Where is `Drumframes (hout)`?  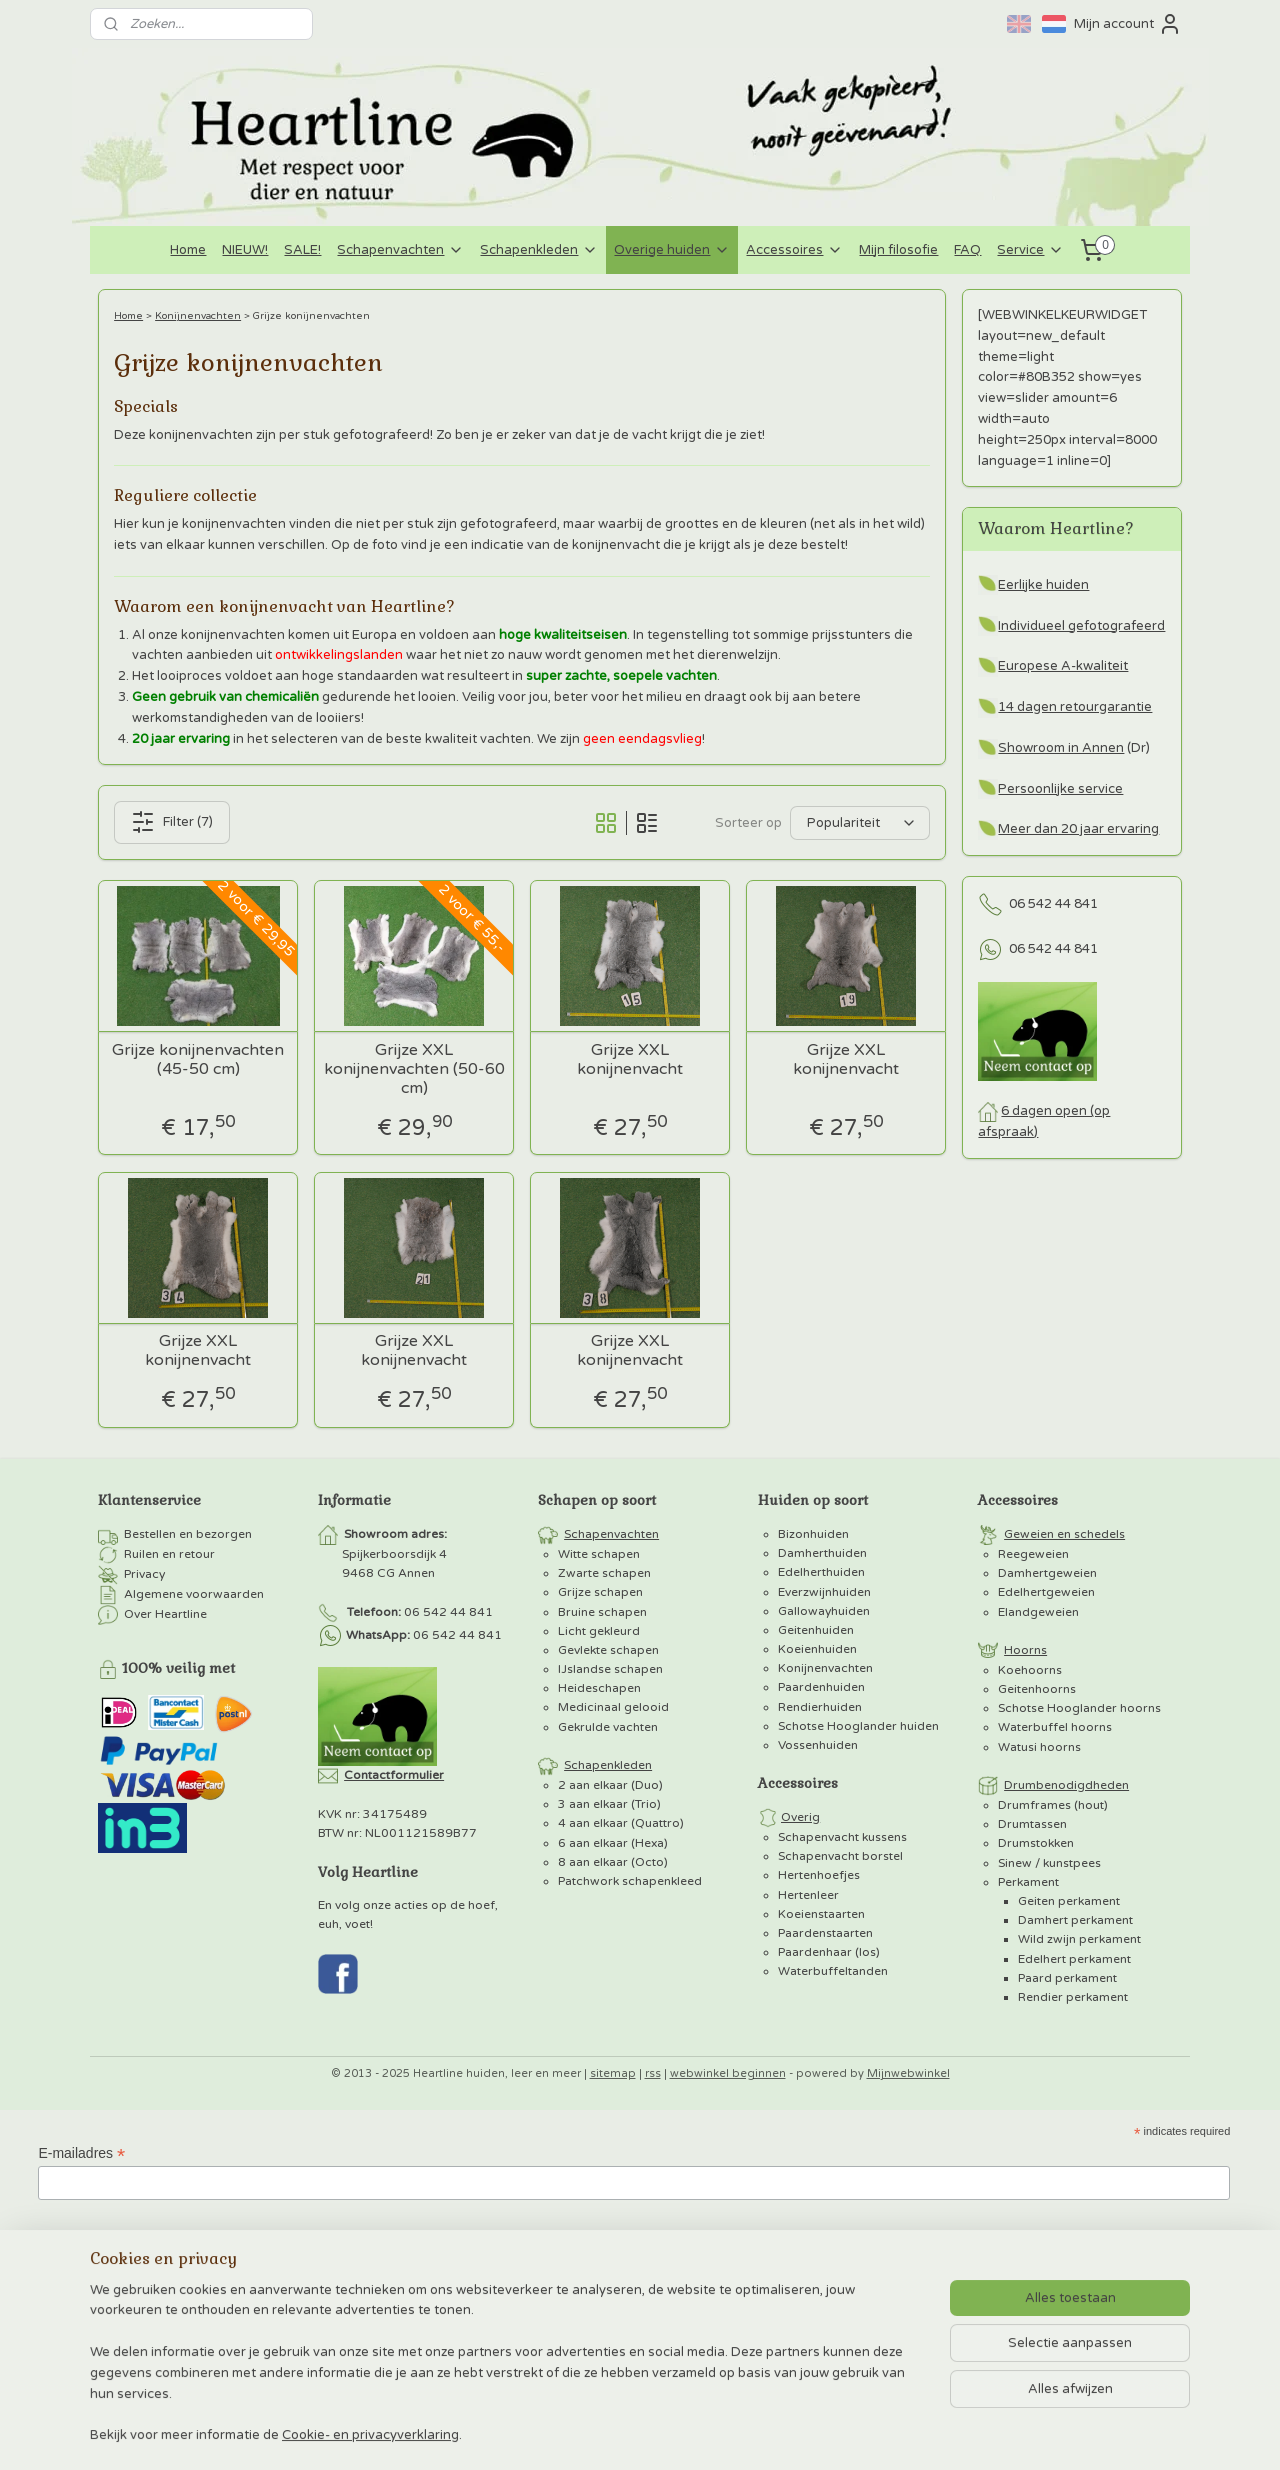
Drumframes (hout) is located at coordinates (1053, 1805).